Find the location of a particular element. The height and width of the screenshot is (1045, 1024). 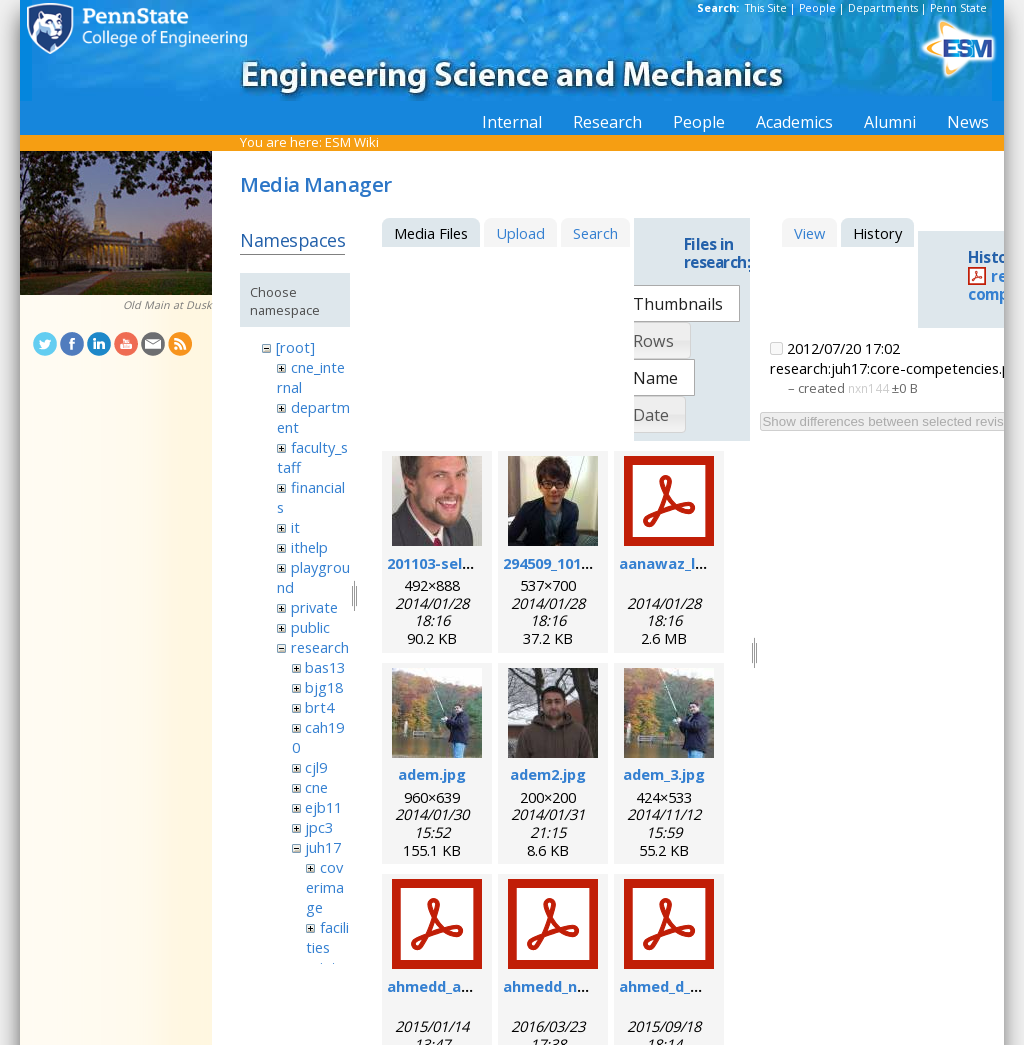

it is located at coordinates (295, 527).